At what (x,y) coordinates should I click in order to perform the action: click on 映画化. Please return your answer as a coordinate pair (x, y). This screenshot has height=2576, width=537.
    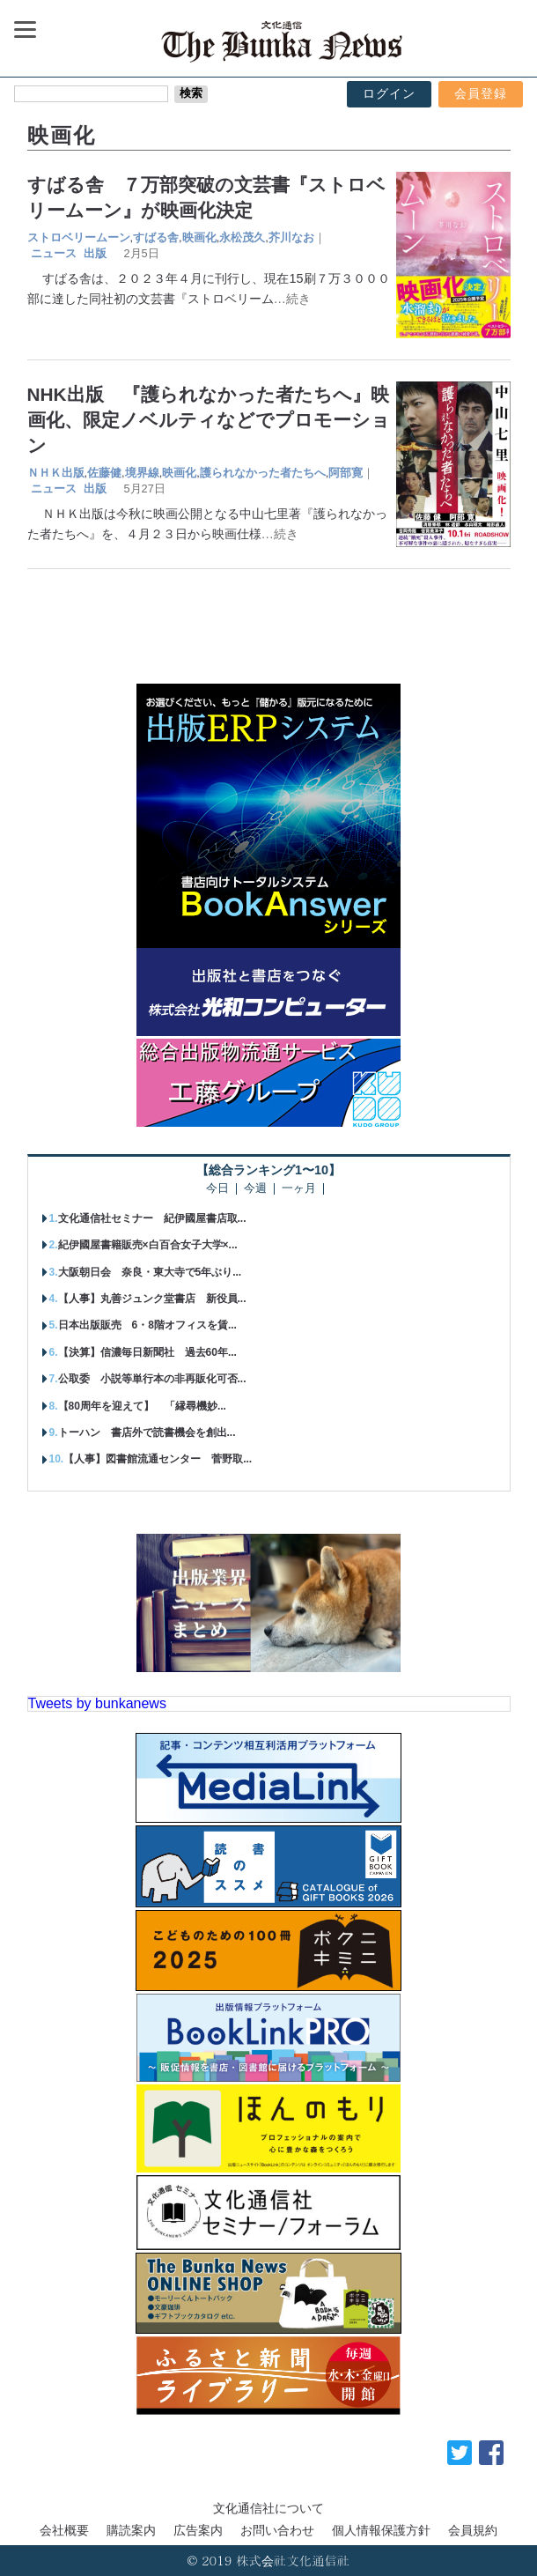
    Looking at the image, I should click on (199, 237).